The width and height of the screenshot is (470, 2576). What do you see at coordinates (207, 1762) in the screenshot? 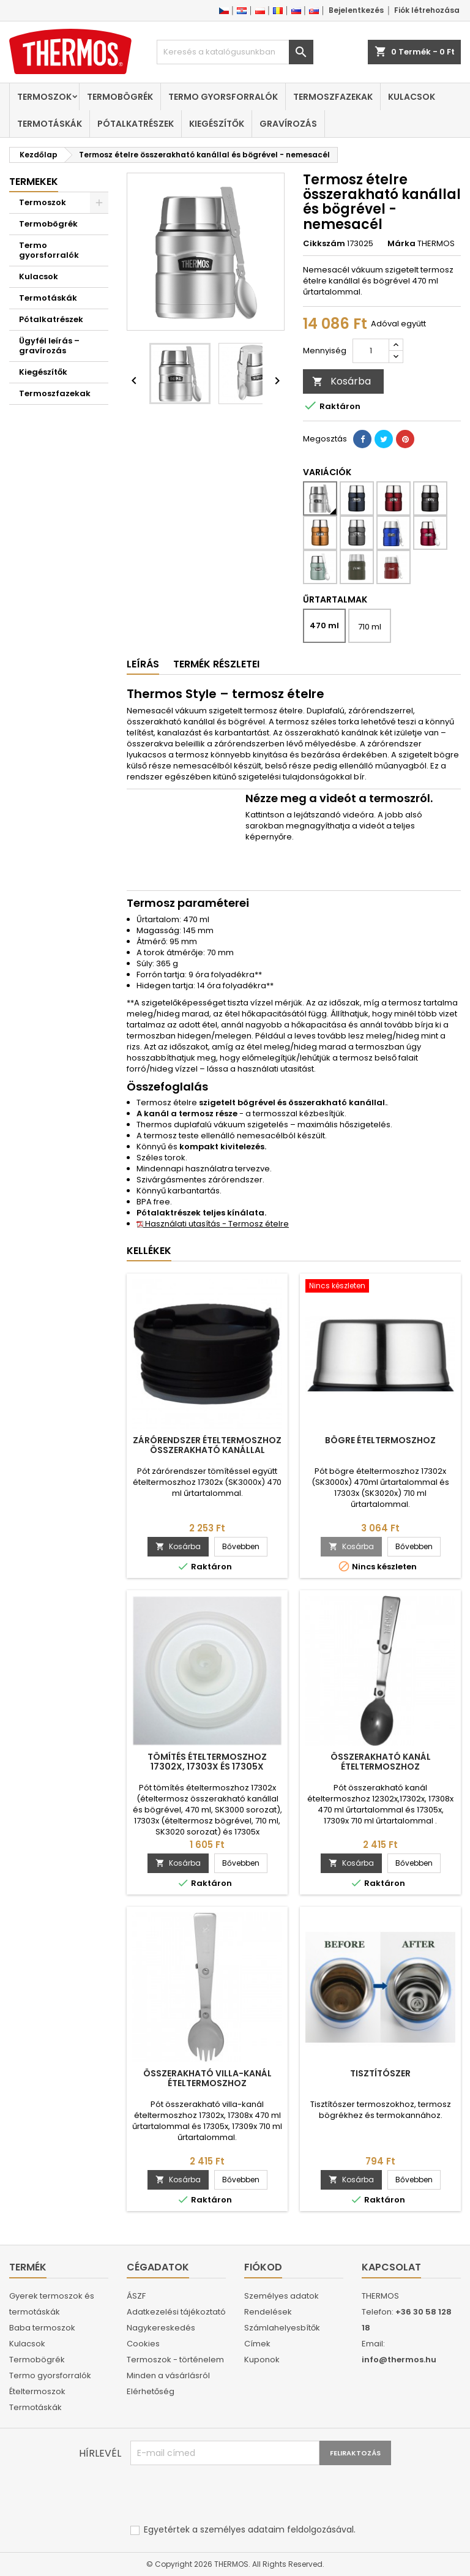
I see `Tömítés ételtermoszhoz 17302x, 17303x és 17305x` at bounding box center [207, 1762].